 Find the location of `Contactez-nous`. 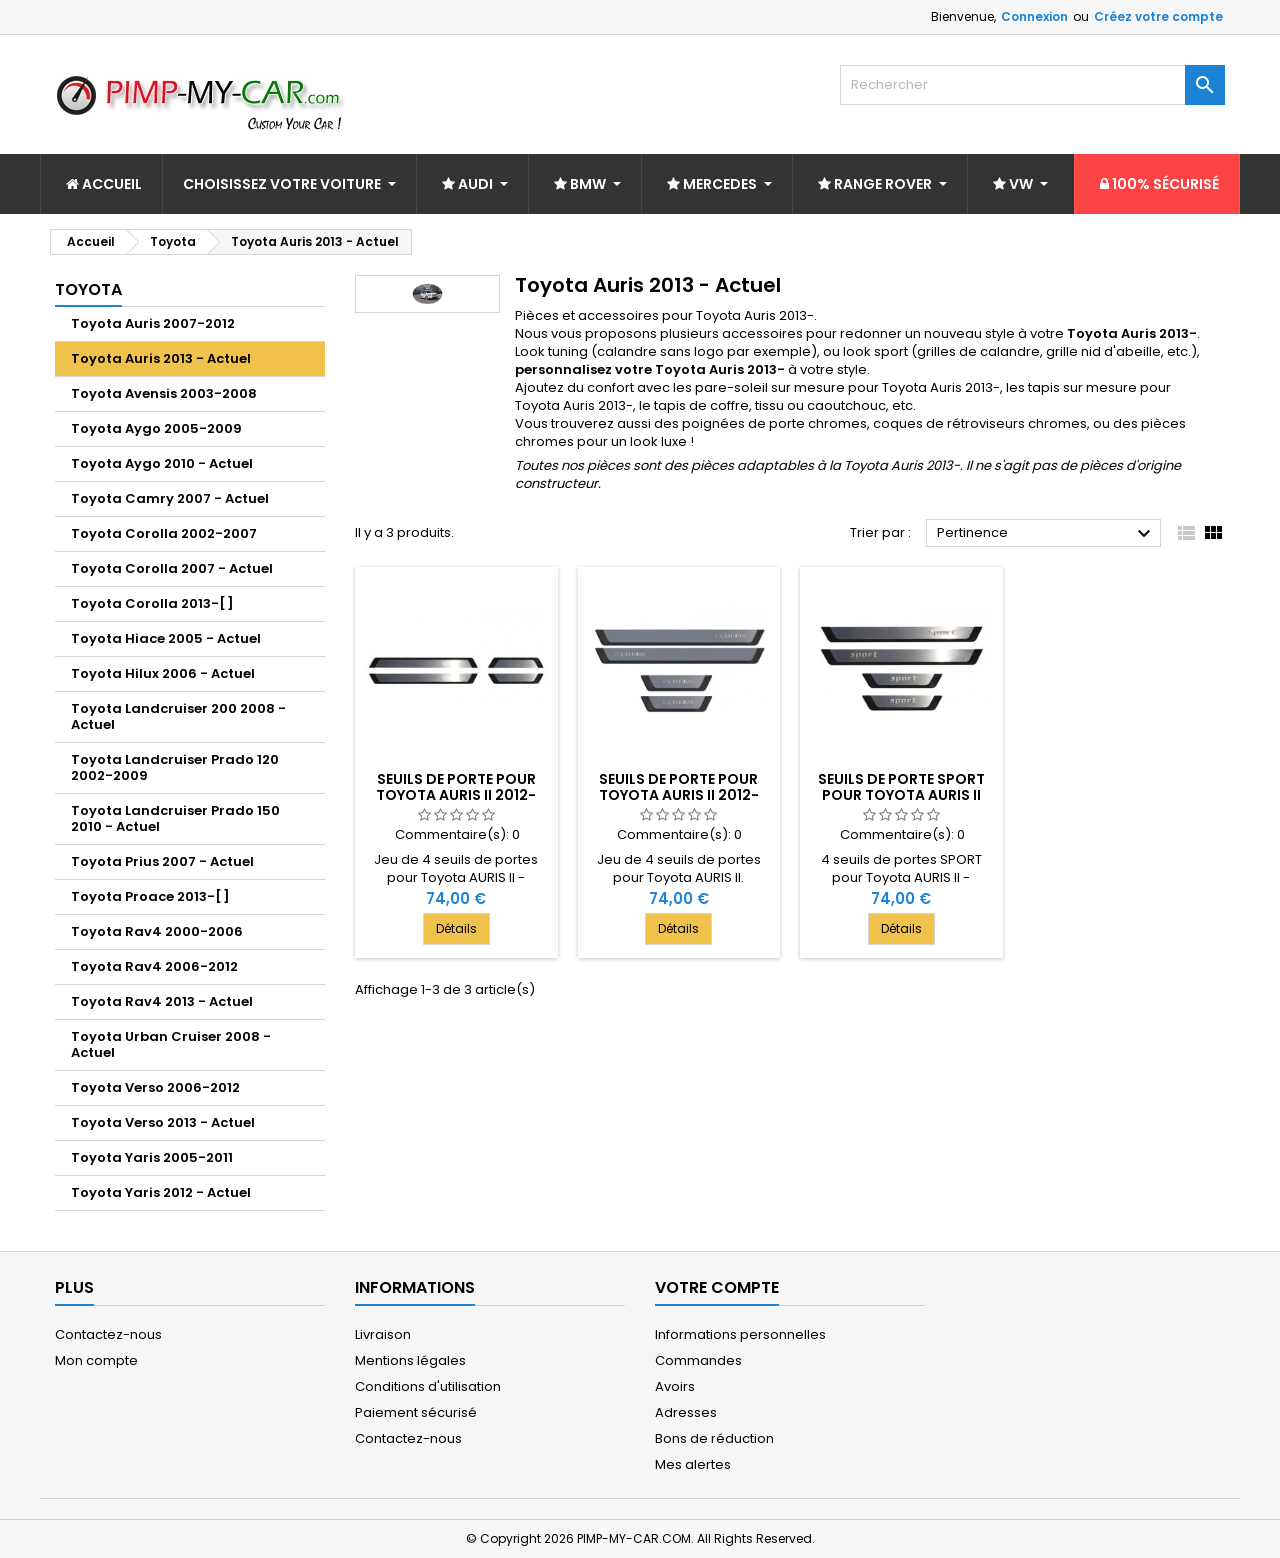

Contactez-nous is located at coordinates (108, 1334).